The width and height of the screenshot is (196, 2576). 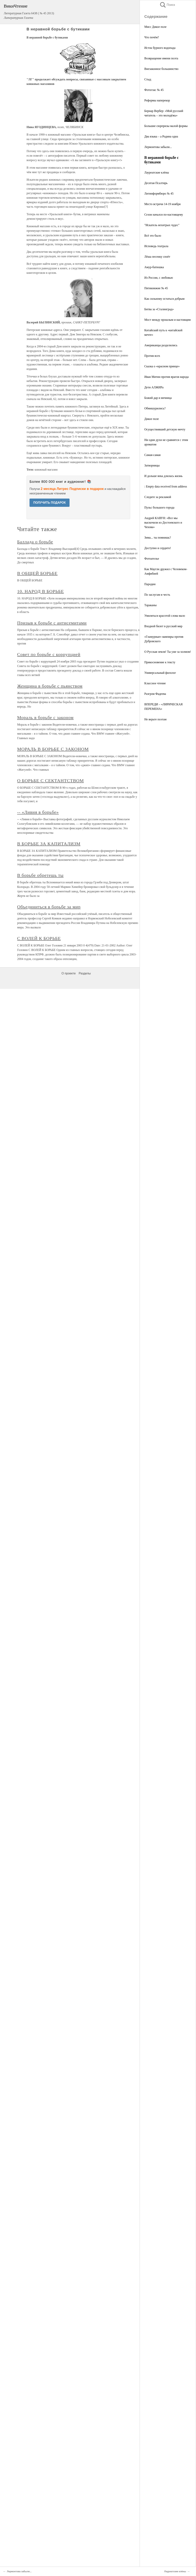 I want to click on Пульс большого города, so click(x=159, y=507).